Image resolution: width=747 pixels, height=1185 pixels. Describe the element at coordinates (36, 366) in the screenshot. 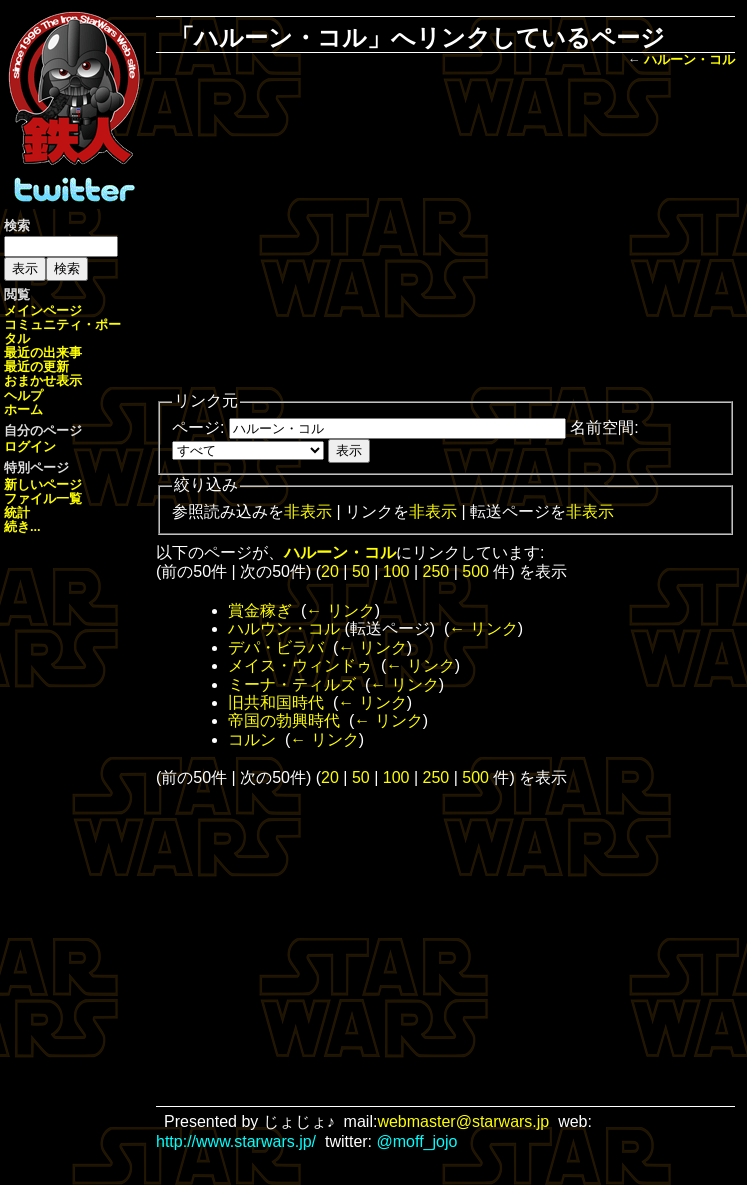

I see `最近の更新` at that location.